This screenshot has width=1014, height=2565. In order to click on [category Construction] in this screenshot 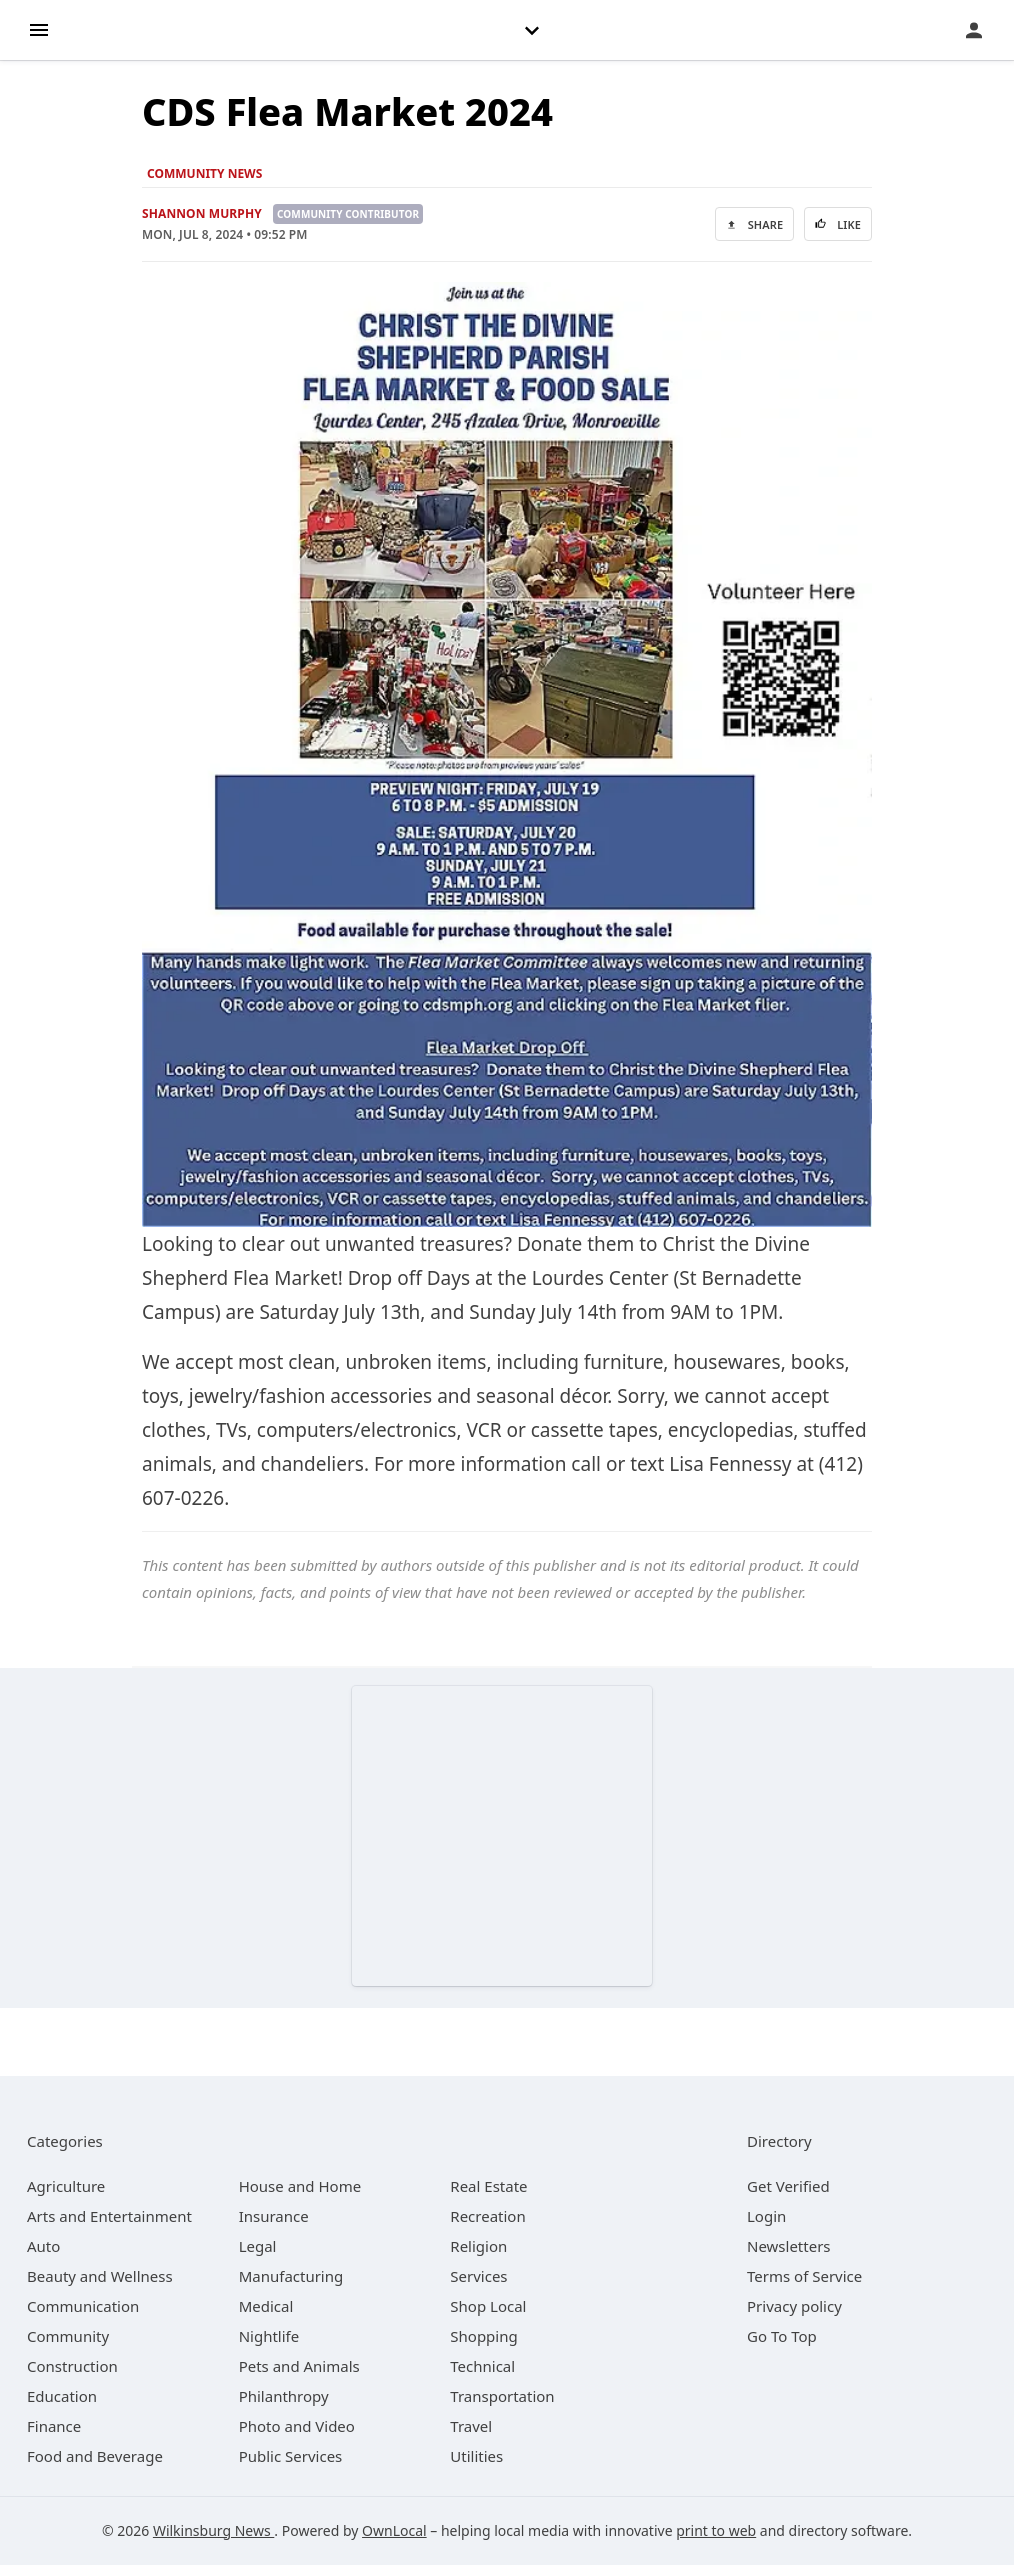, I will do `click(72, 2366)`.